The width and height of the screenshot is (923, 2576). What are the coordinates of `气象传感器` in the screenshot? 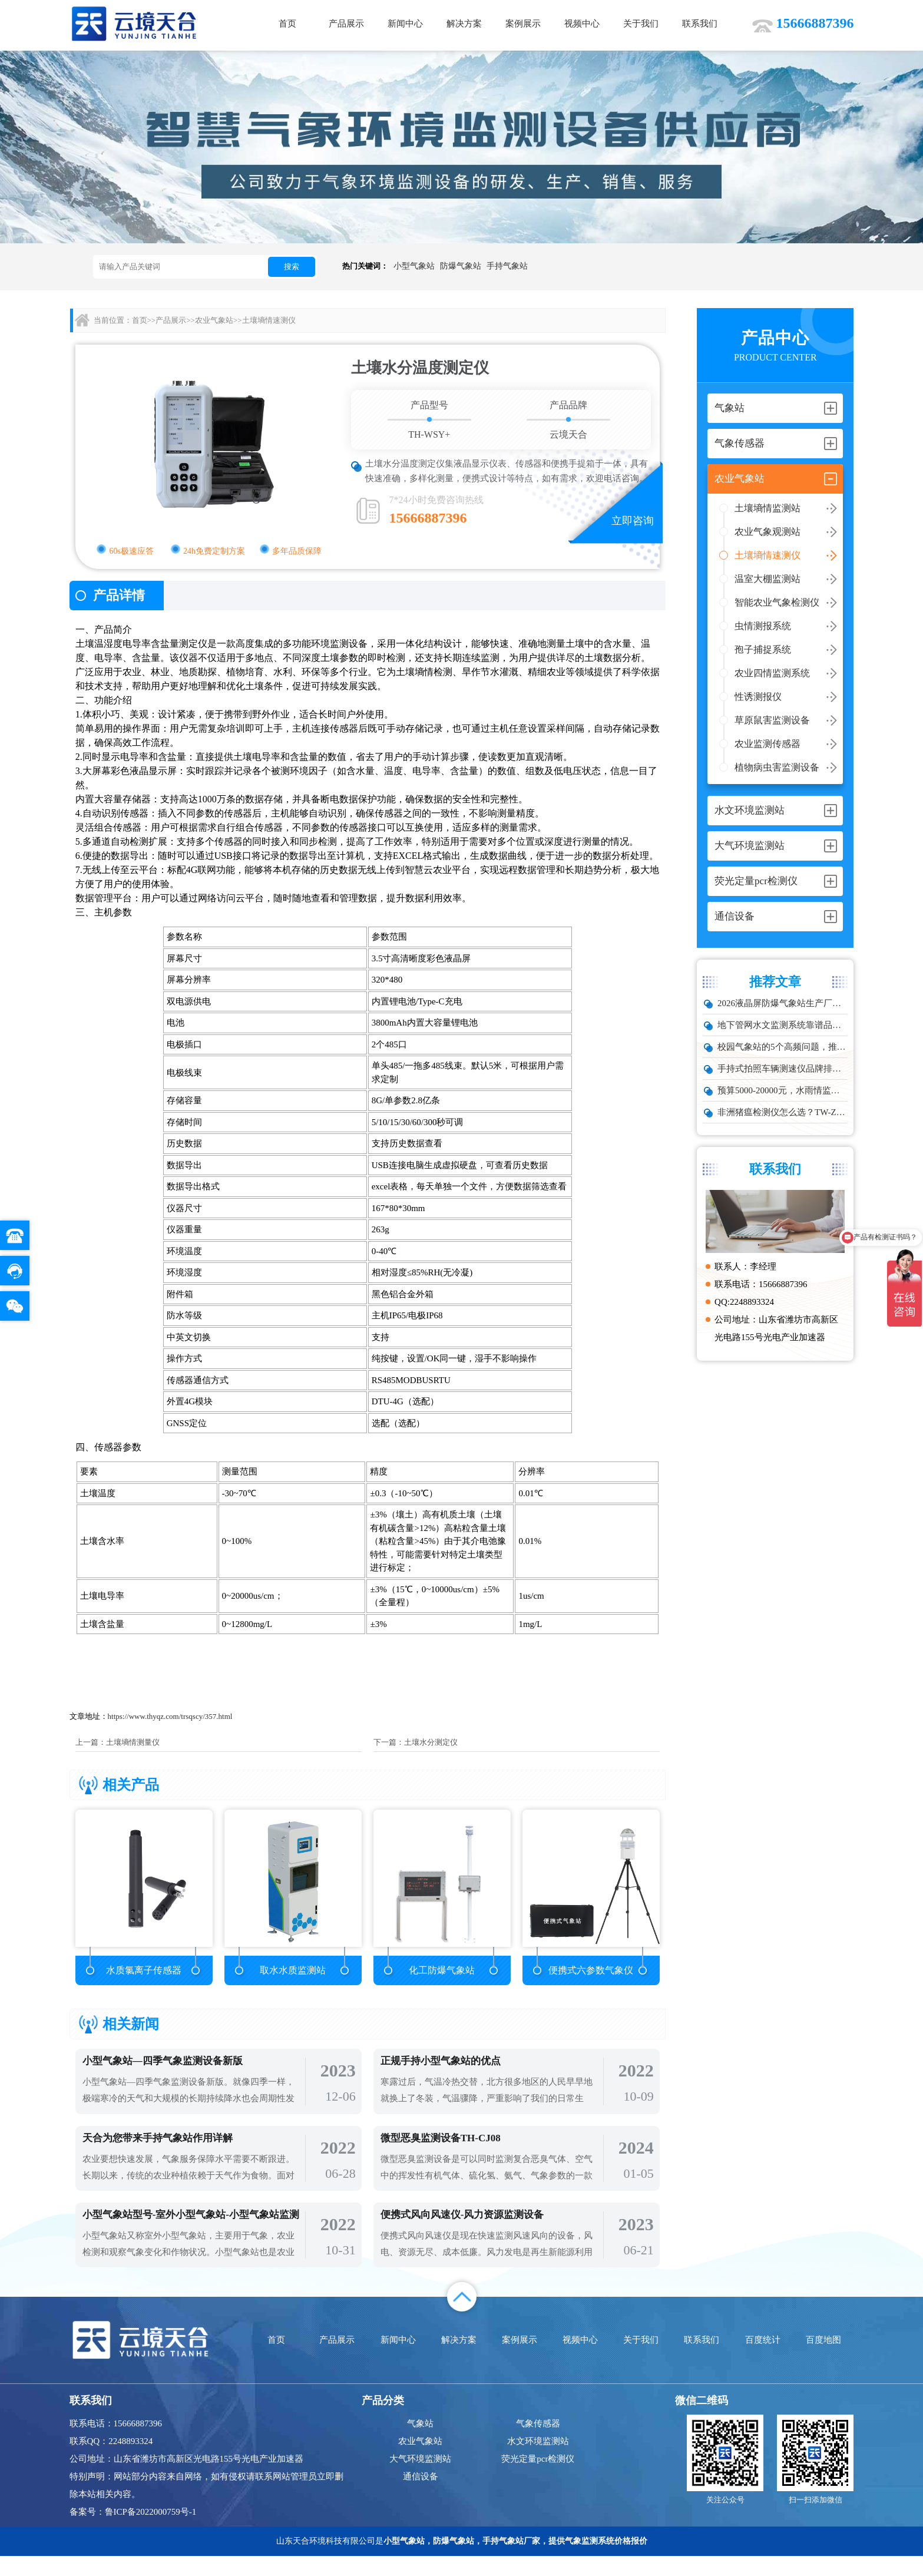 It's located at (538, 2443).